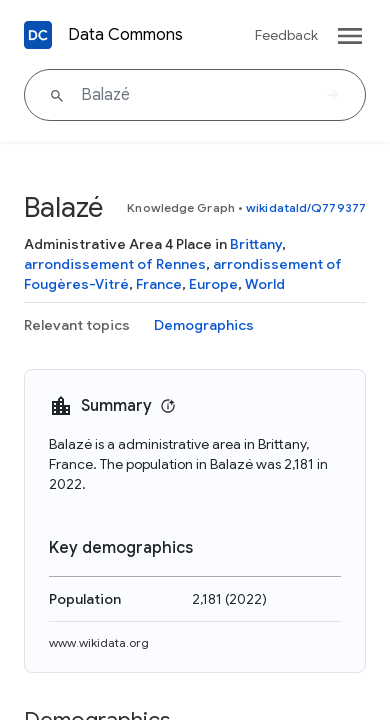  What do you see at coordinates (159, 284) in the screenshot?
I see `France` at bounding box center [159, 284].